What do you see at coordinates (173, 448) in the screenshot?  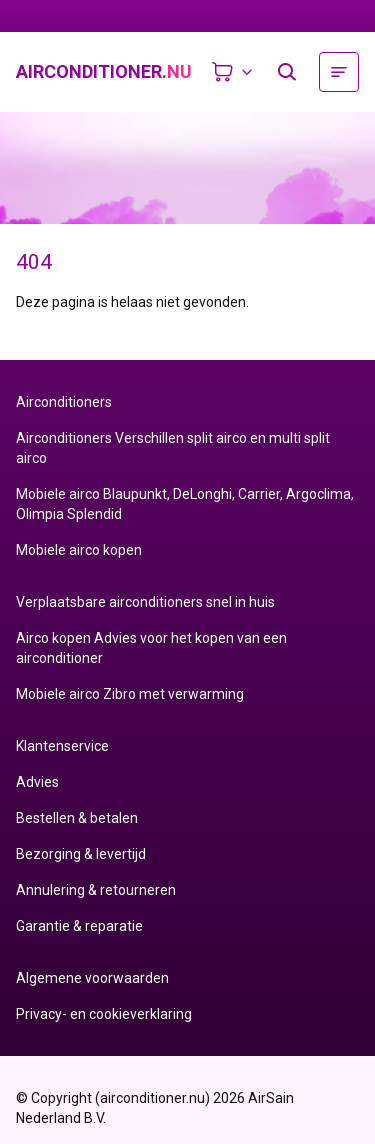 I see `Airconditioners Verschillen split airco en multi split airco` at bounding box center [173, 448].